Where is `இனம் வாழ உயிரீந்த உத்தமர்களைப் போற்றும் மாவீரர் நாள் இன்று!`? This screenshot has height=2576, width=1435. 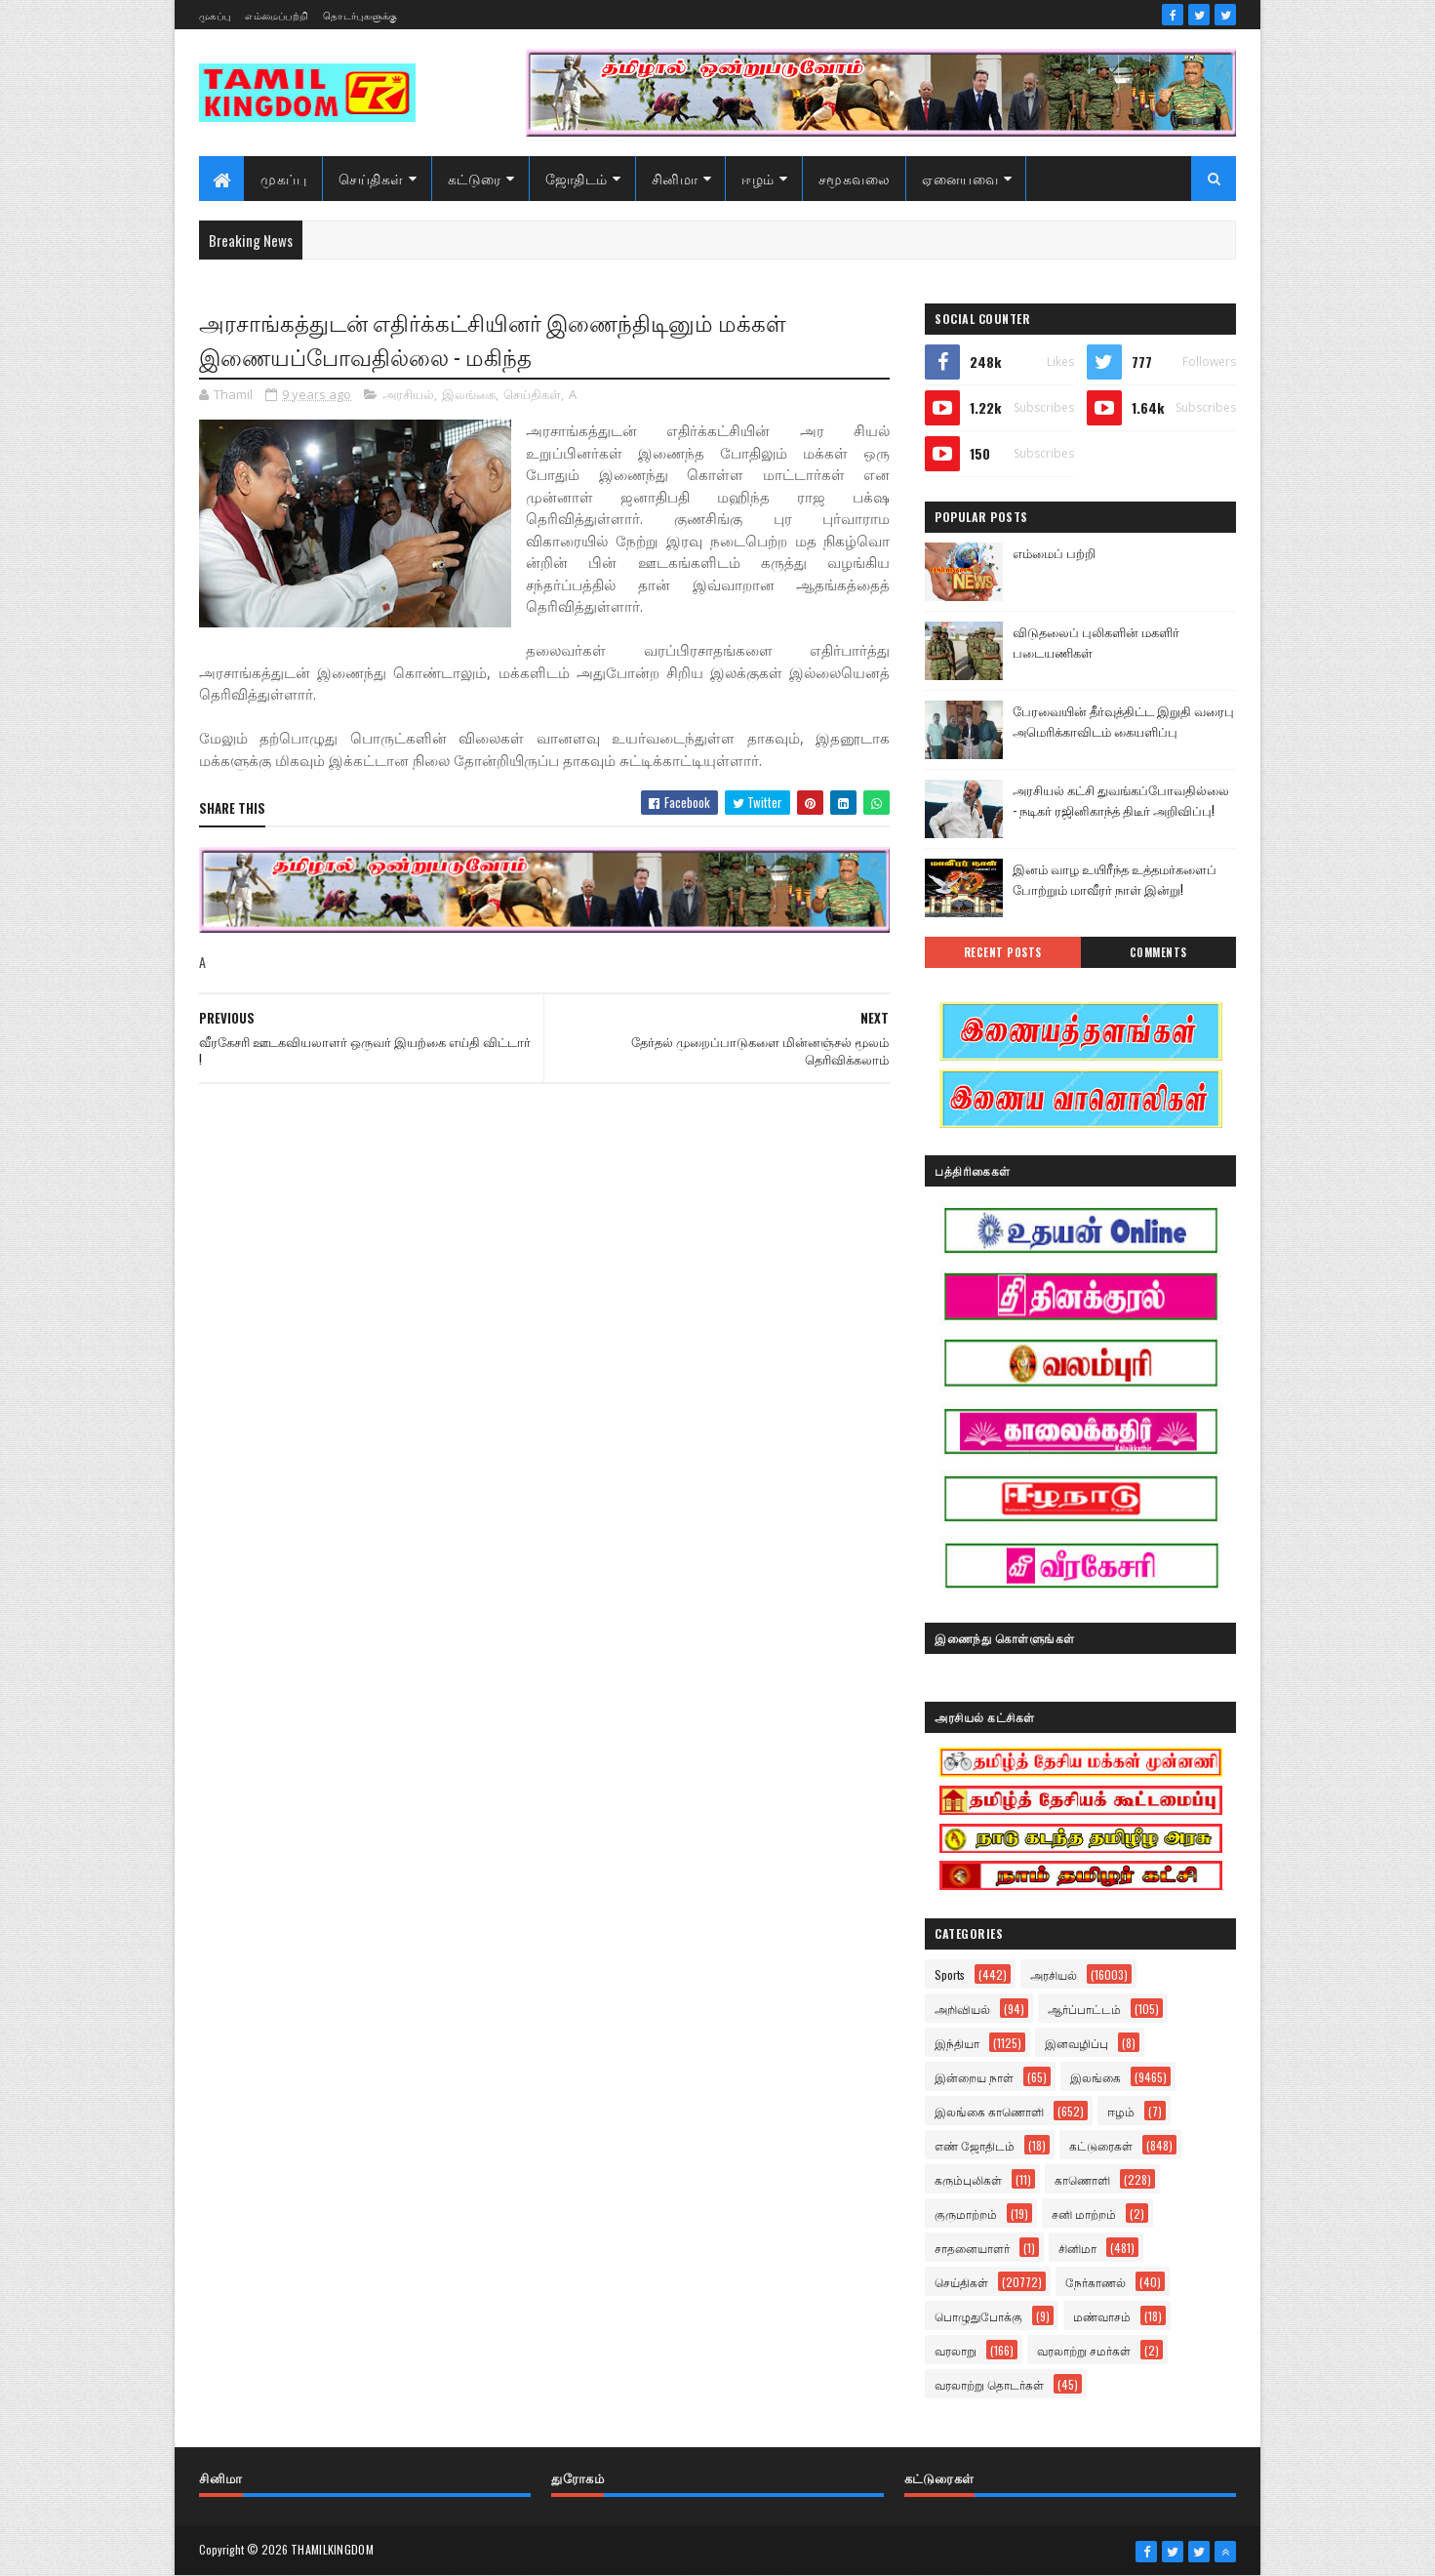
இனம் வாழ உயிரீந்த உத்தமர்களைப் போற்றும் மாவீரர் நாள் இன்று! is located at coordinates (1114, 879).